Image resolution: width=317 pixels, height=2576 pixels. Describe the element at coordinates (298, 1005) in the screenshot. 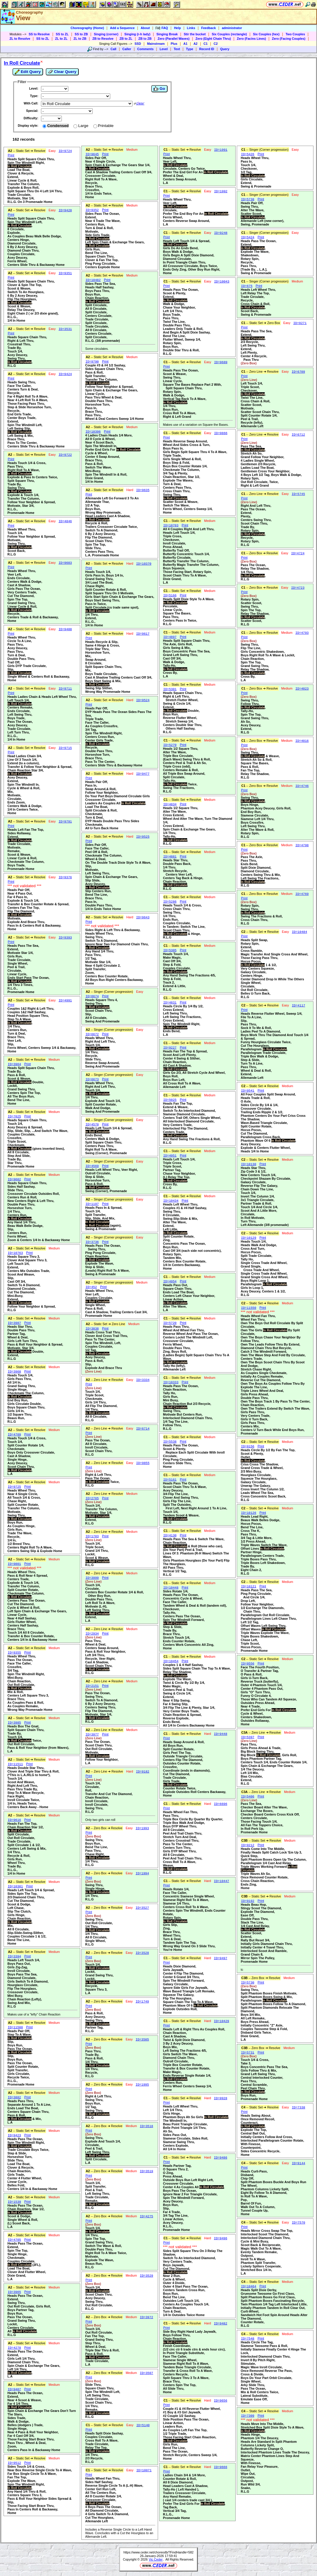

I see `ID=4117` at that location.